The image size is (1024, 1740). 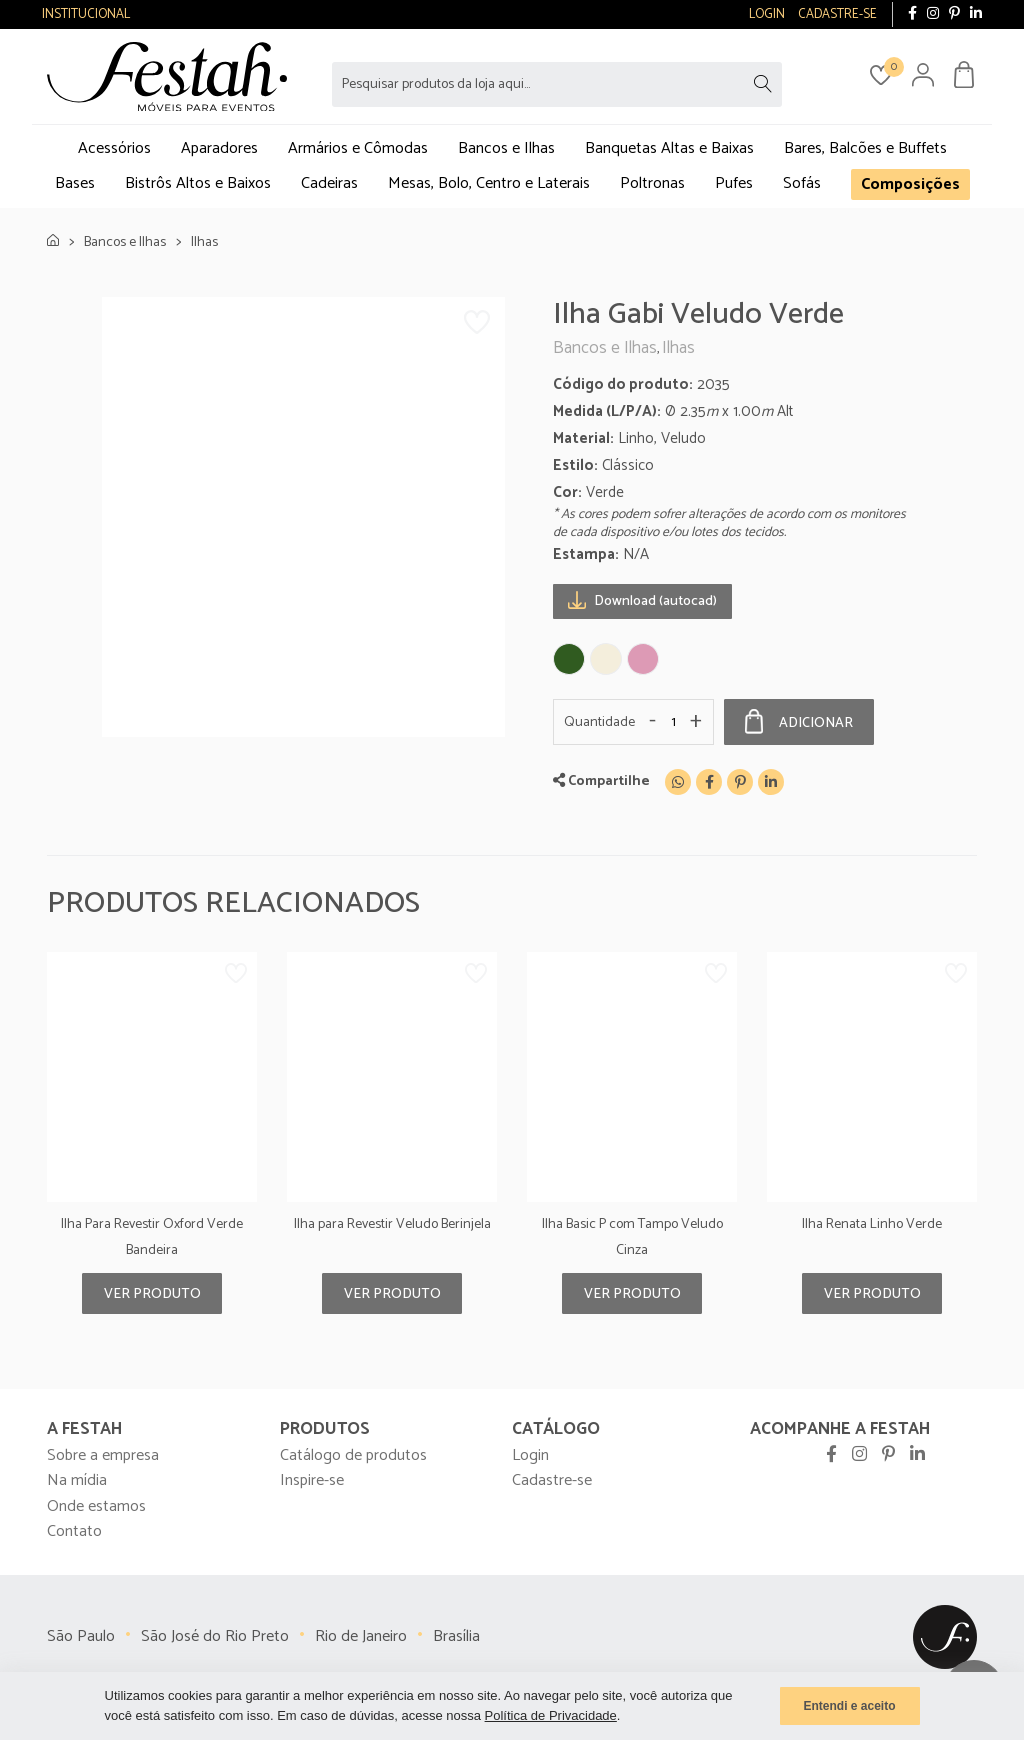 What do you see at coordinates (652, 183) in the screenshot?
I see `Poltronas` at bounding box center [652, 183].